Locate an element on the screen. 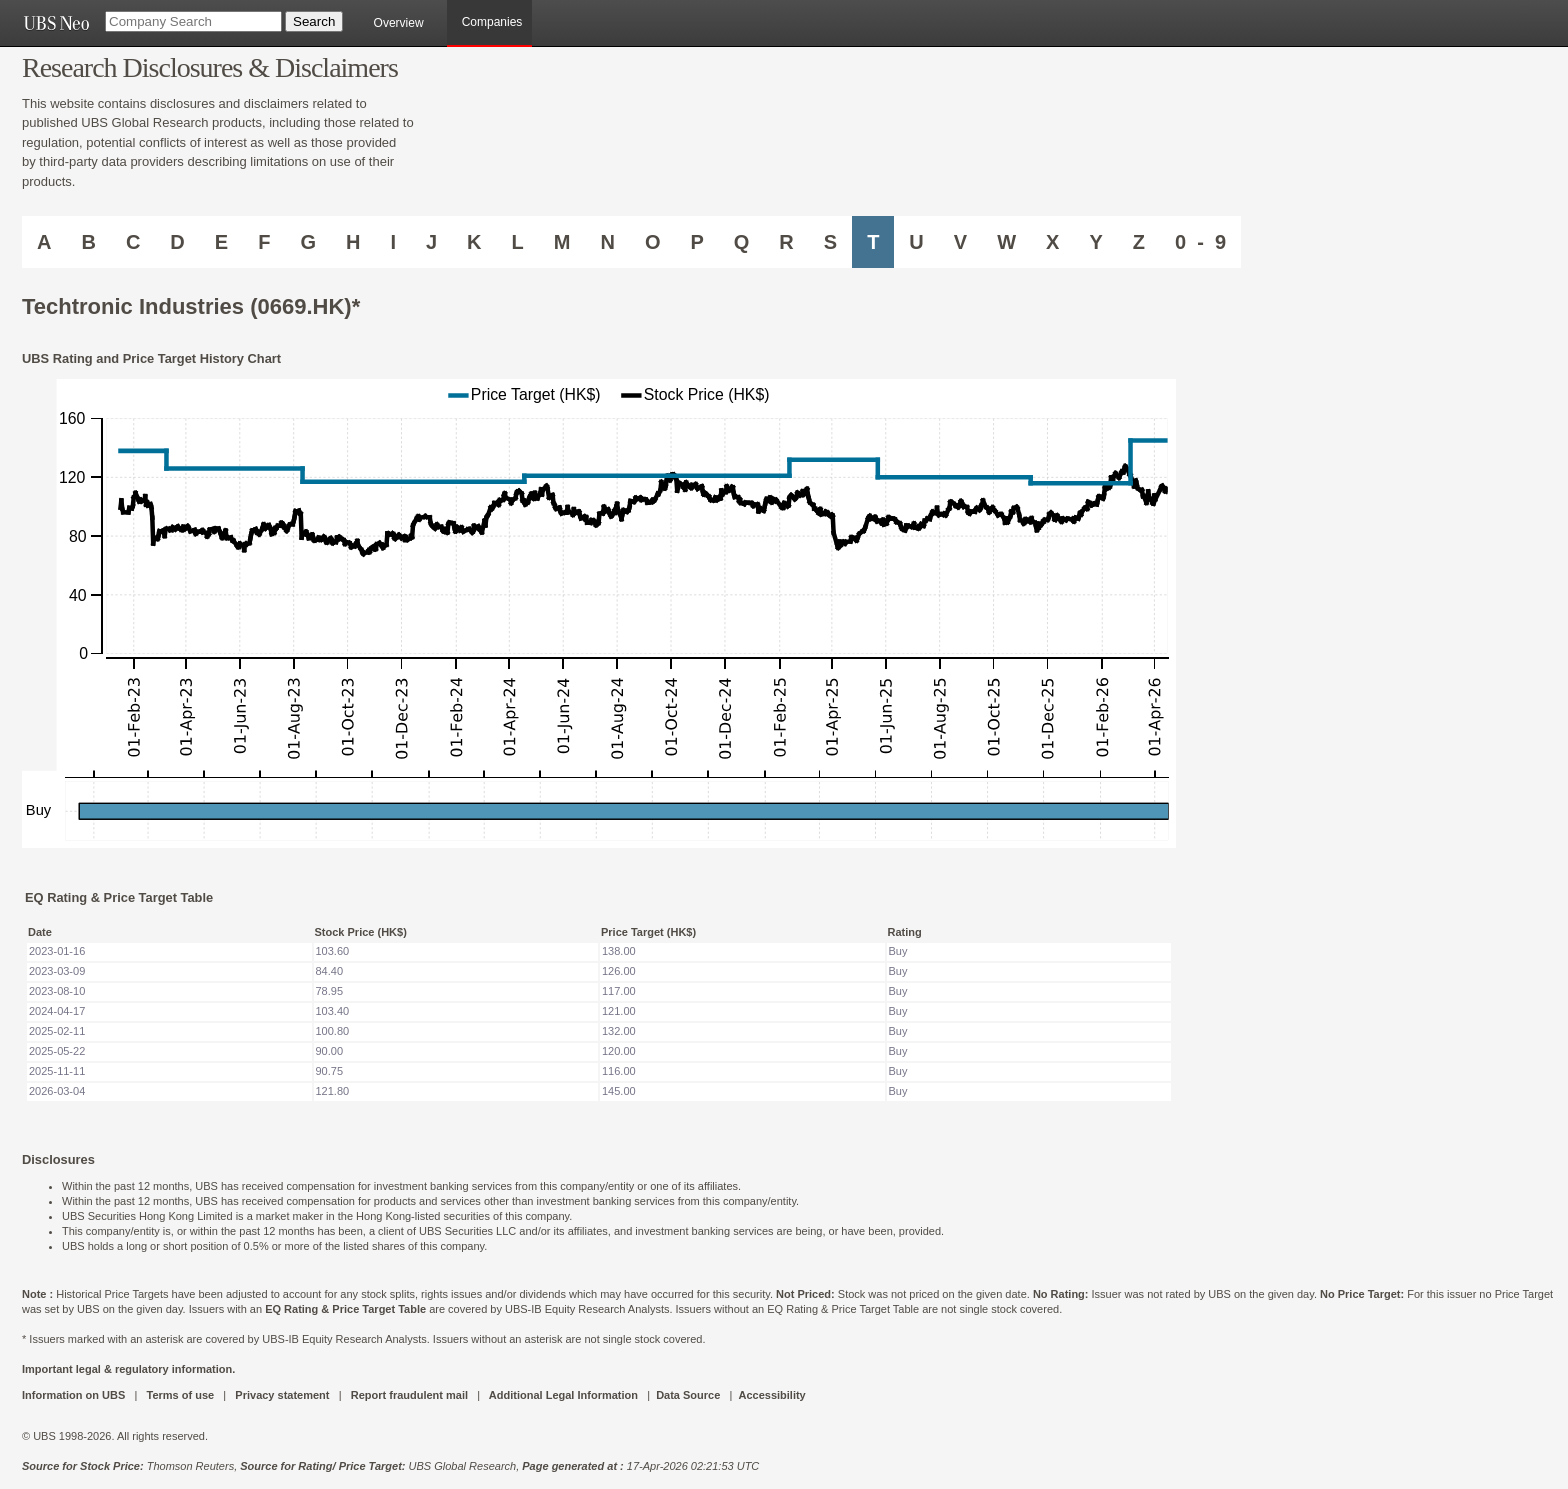  Y [Companies starting with Y] is located at coordinates (1095, 242).